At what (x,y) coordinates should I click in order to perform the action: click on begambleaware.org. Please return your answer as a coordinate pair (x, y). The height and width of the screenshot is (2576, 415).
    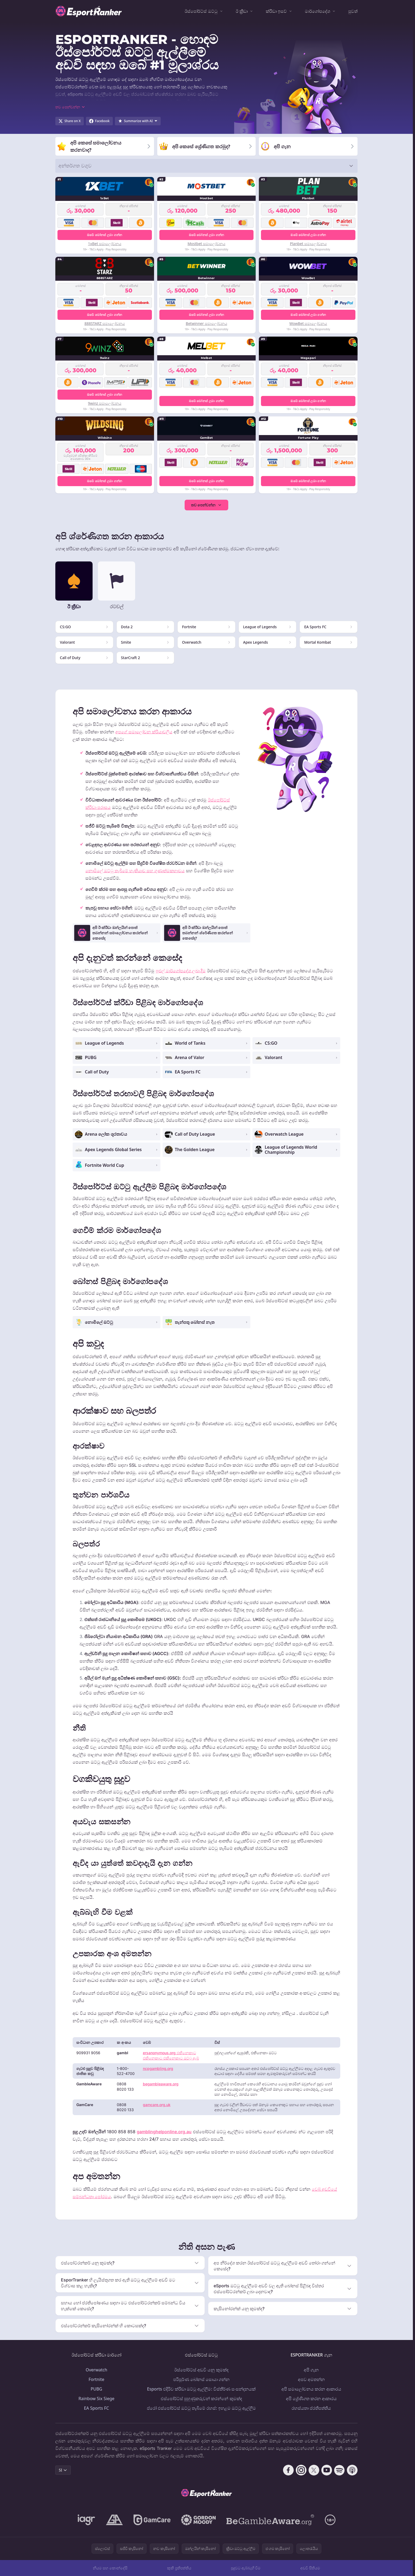
    Looking at the image, I should click on (161, 2084).